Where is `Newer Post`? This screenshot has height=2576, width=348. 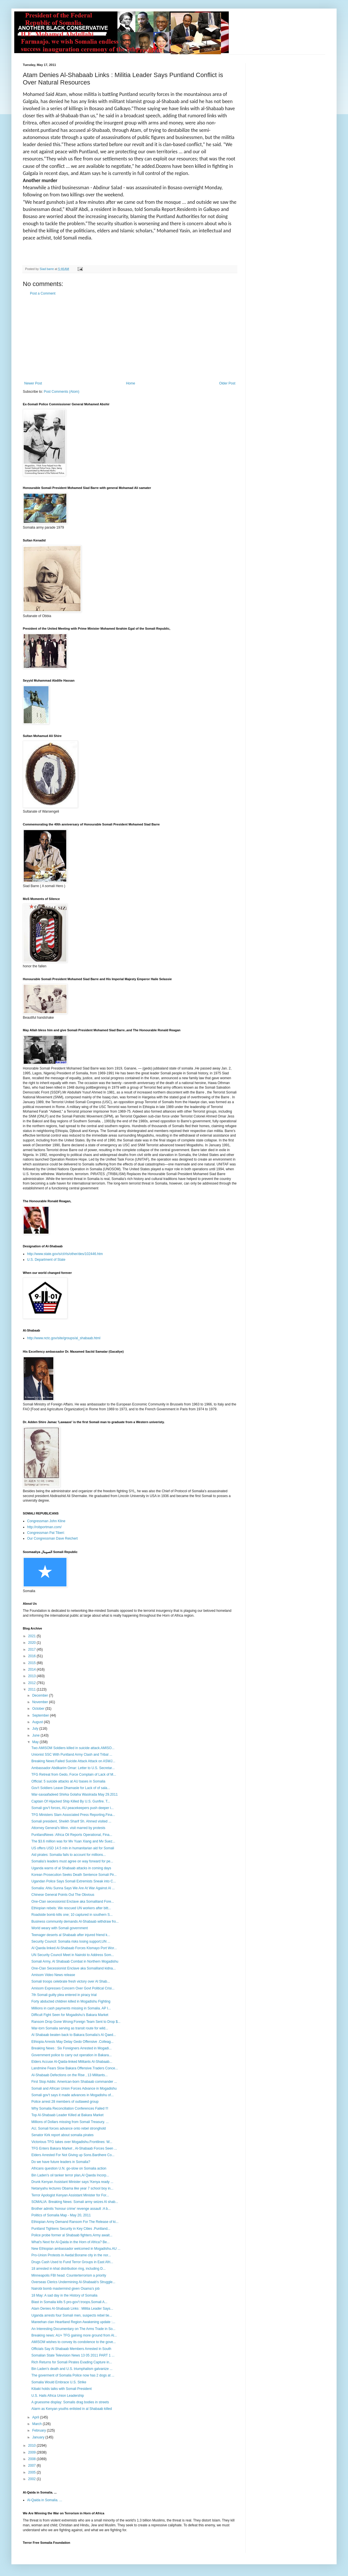 Newer Post is located at coordinates (33, 383).